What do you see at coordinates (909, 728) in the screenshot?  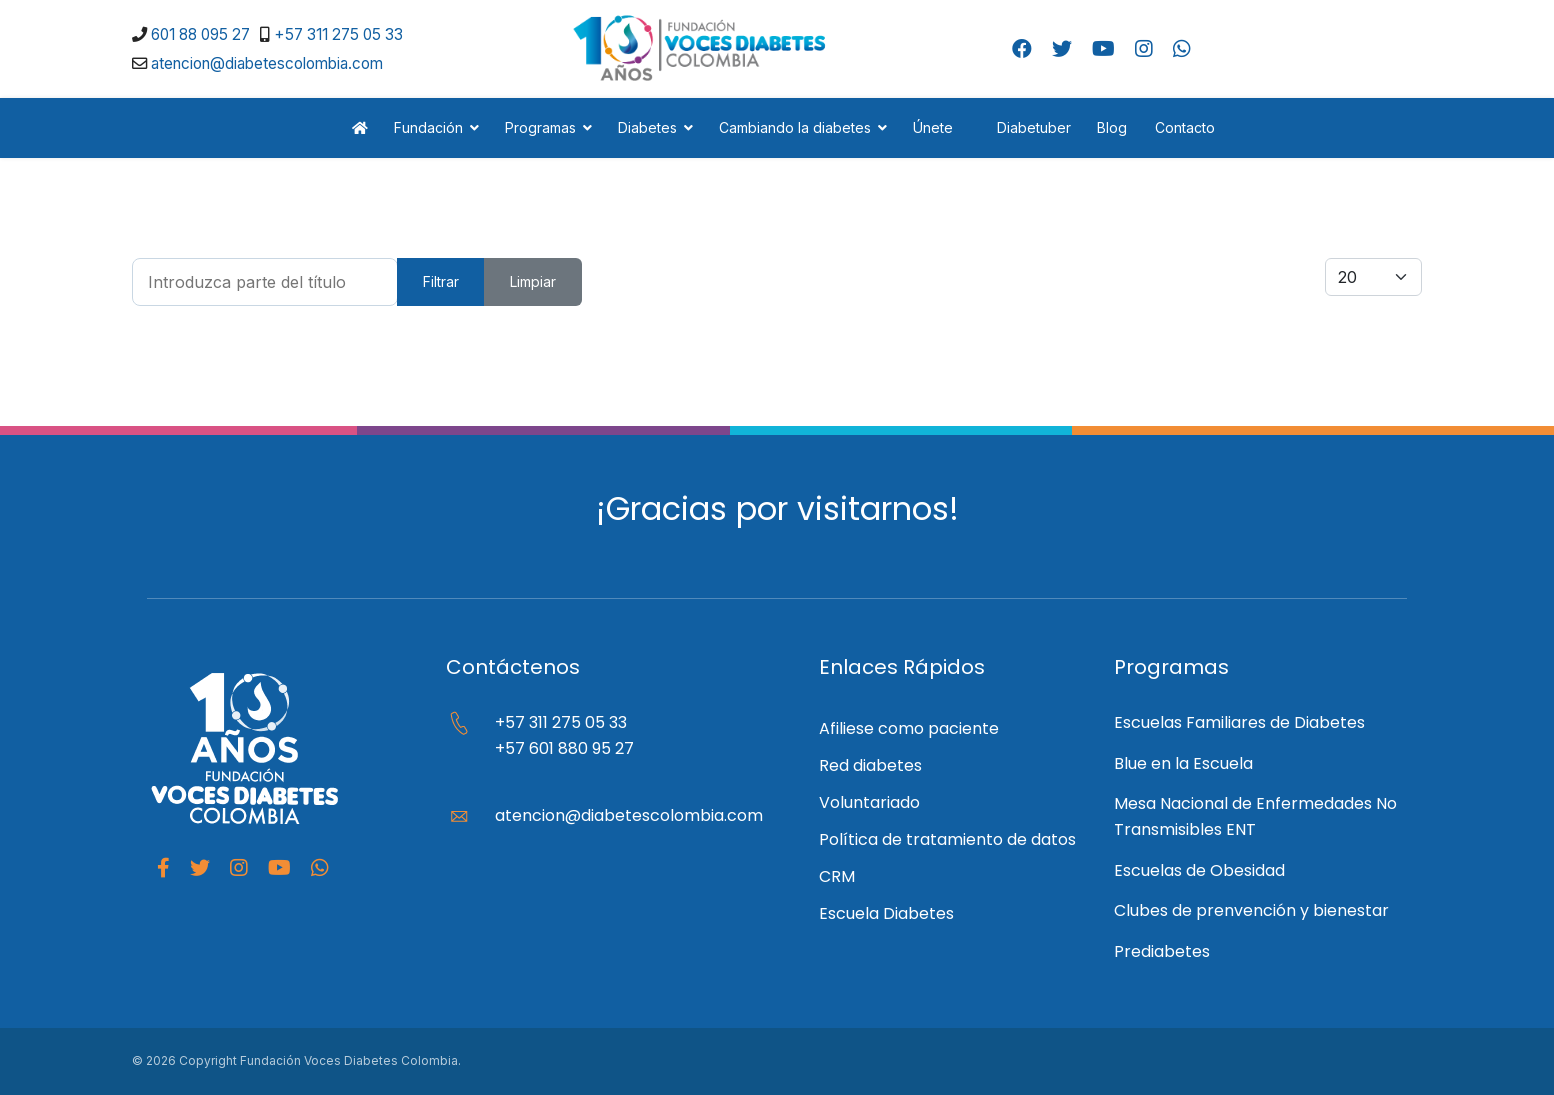 I see `Afiliese como paciente` at bounding box center [909, 728].